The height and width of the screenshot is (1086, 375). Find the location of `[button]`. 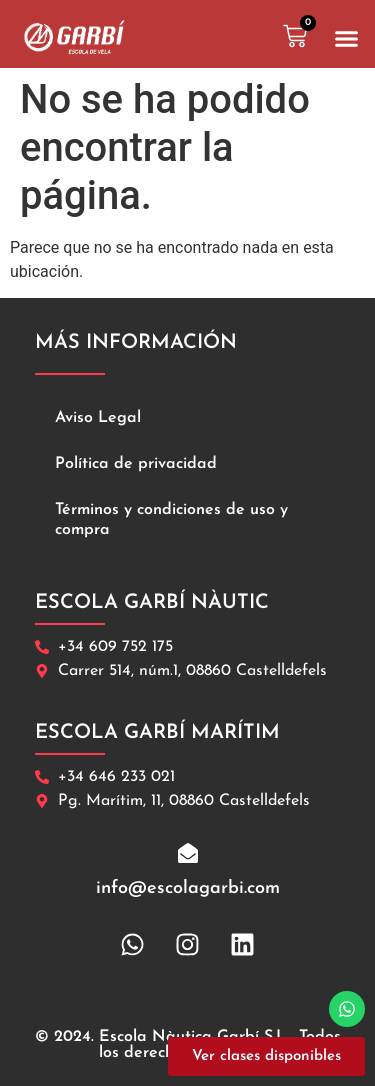

[button] is located at coordinates (347, 39).